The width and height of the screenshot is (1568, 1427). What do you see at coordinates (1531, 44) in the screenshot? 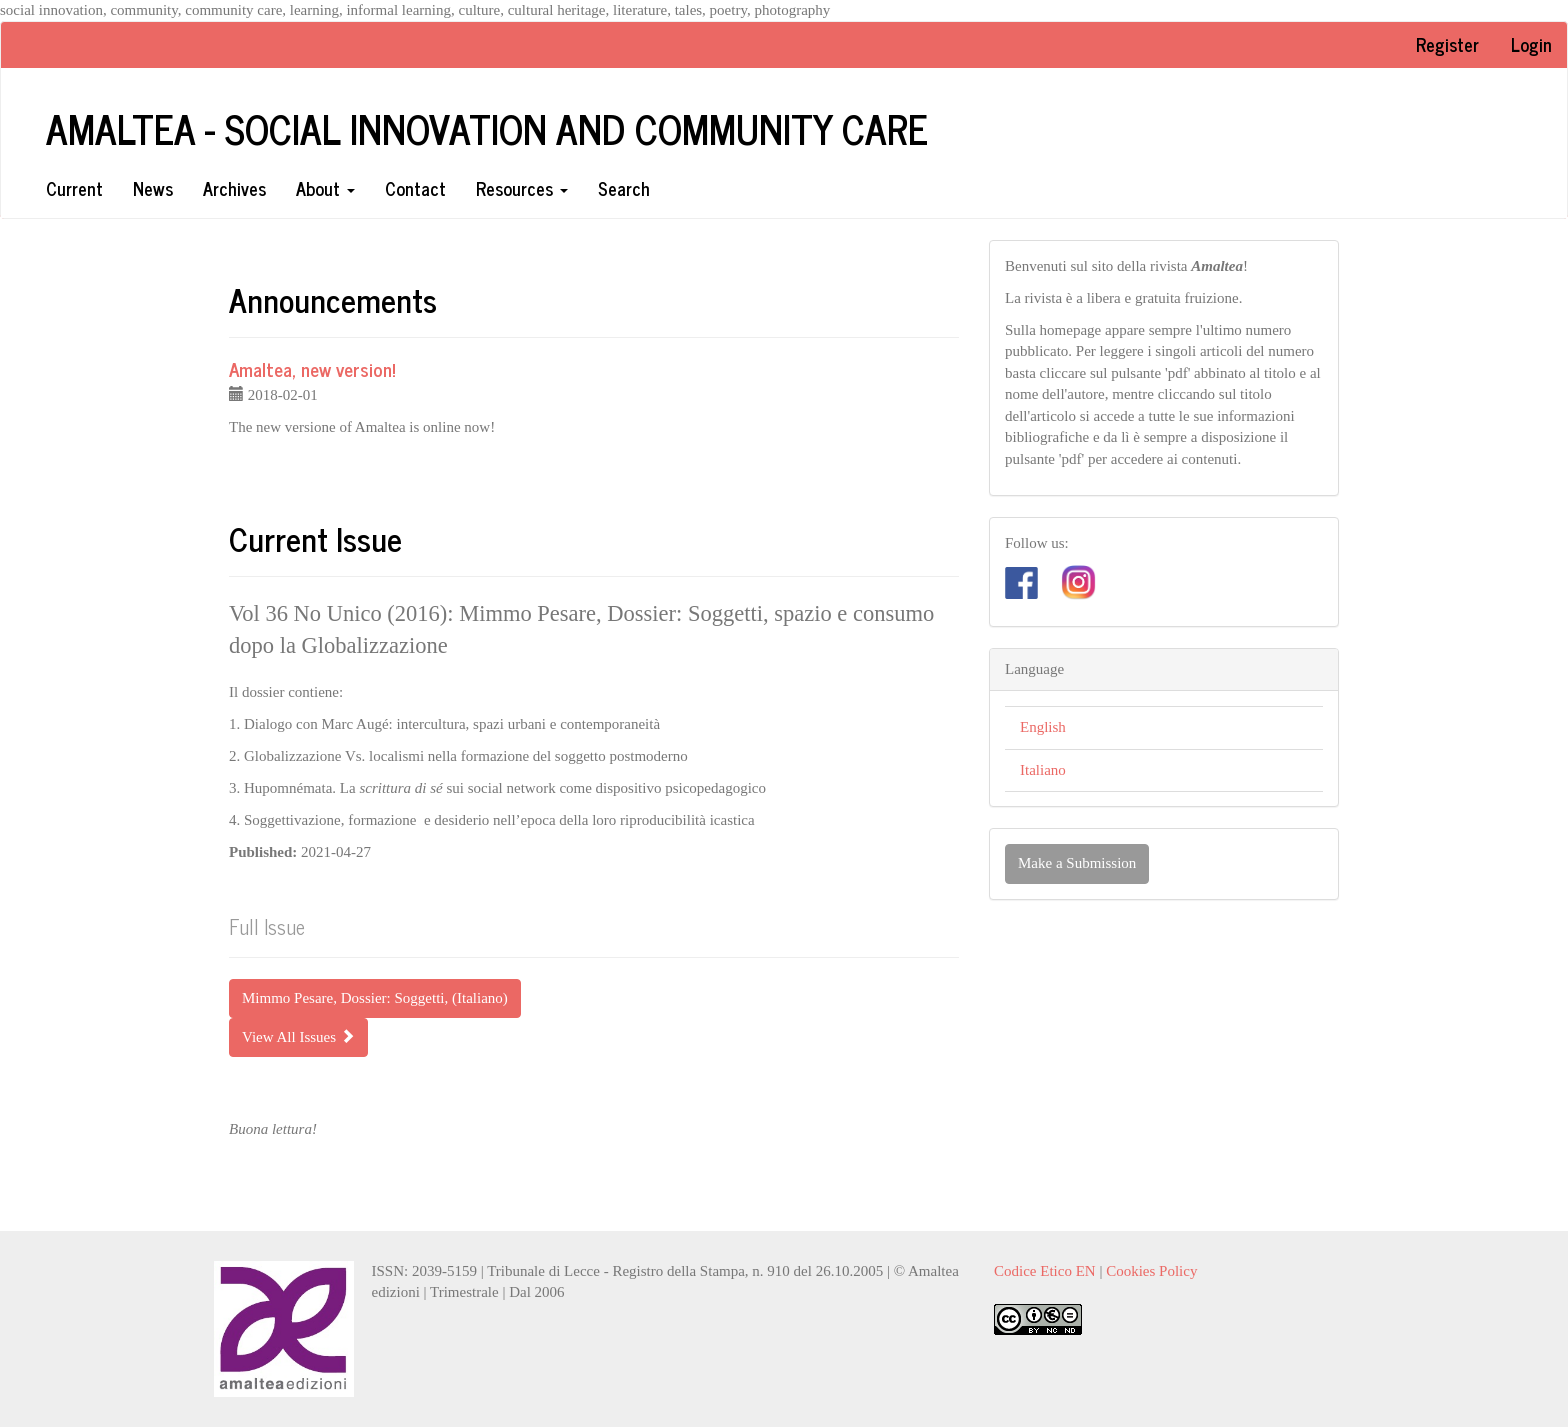
I see `Login` at bounding box center [1531, 44].